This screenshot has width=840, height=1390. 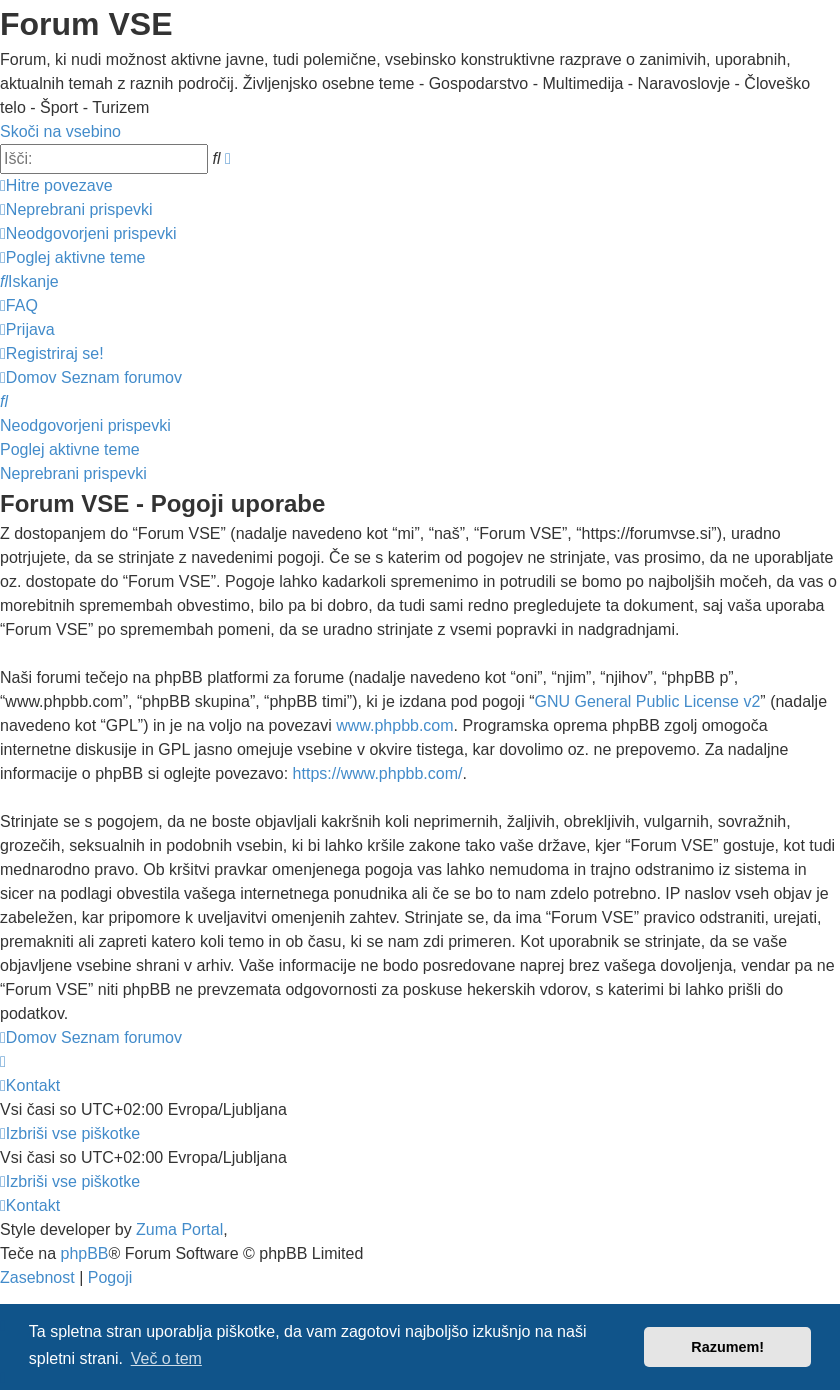 I want to click on Skoči na vsebino, so click(x=60, y=131).